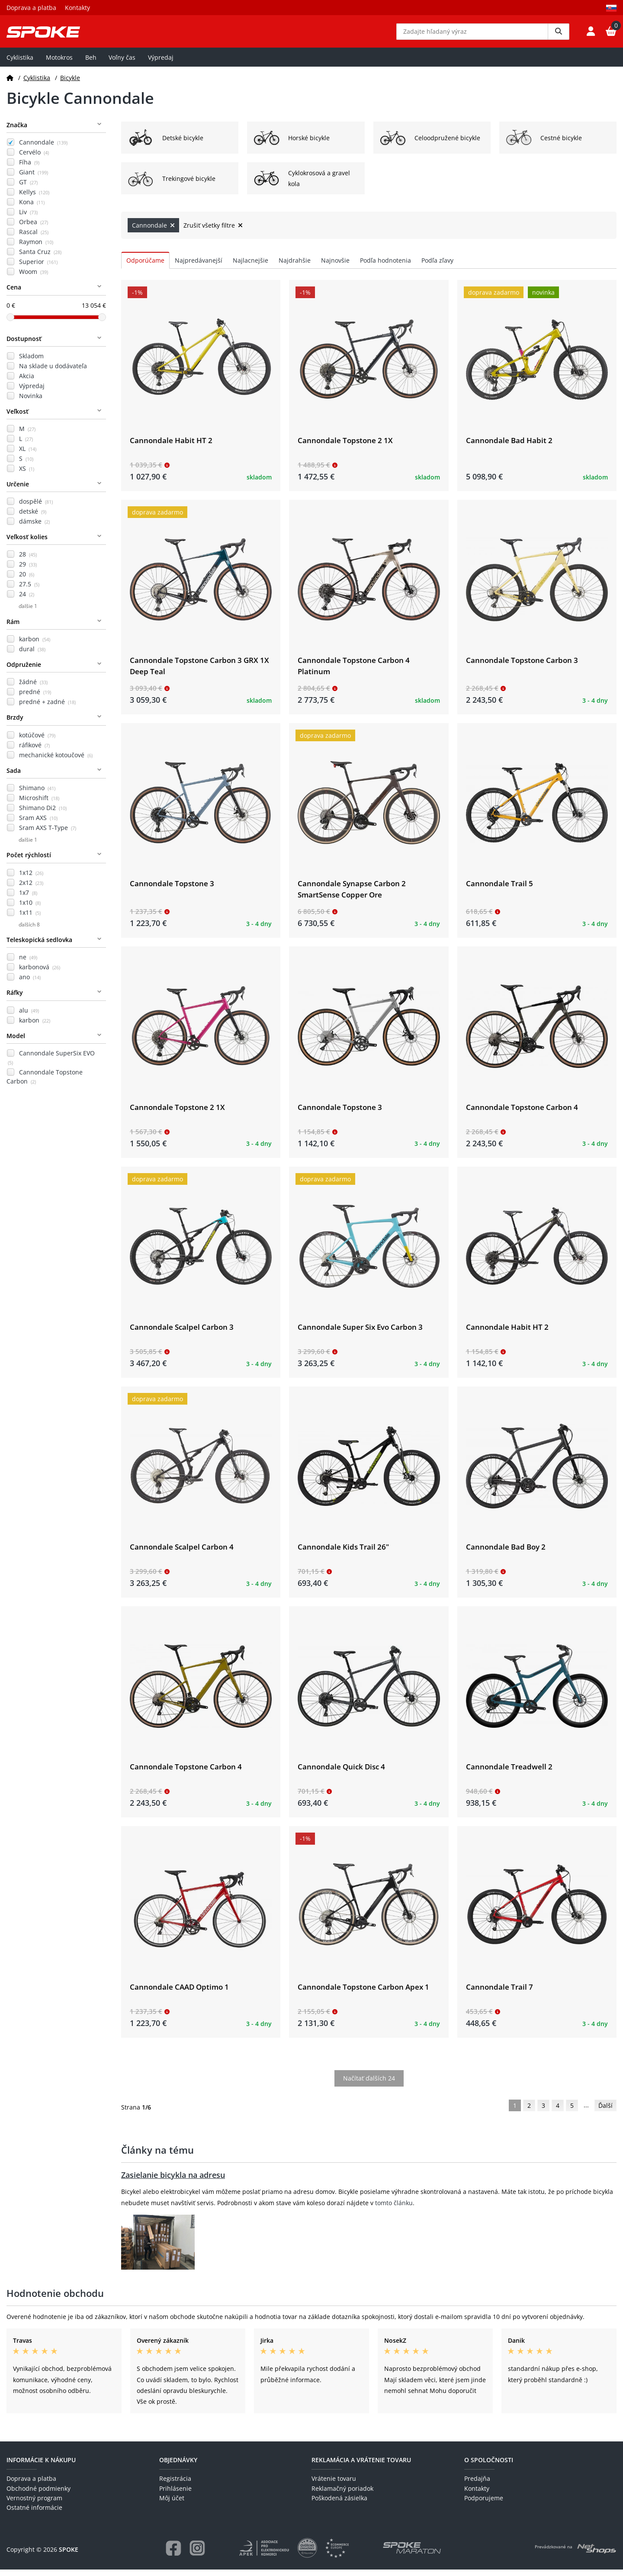 This screenshot has width=623, height=2576. Describe the element at coordinates (70, 84) in the screenshot. I see `Bicykle` at that location.